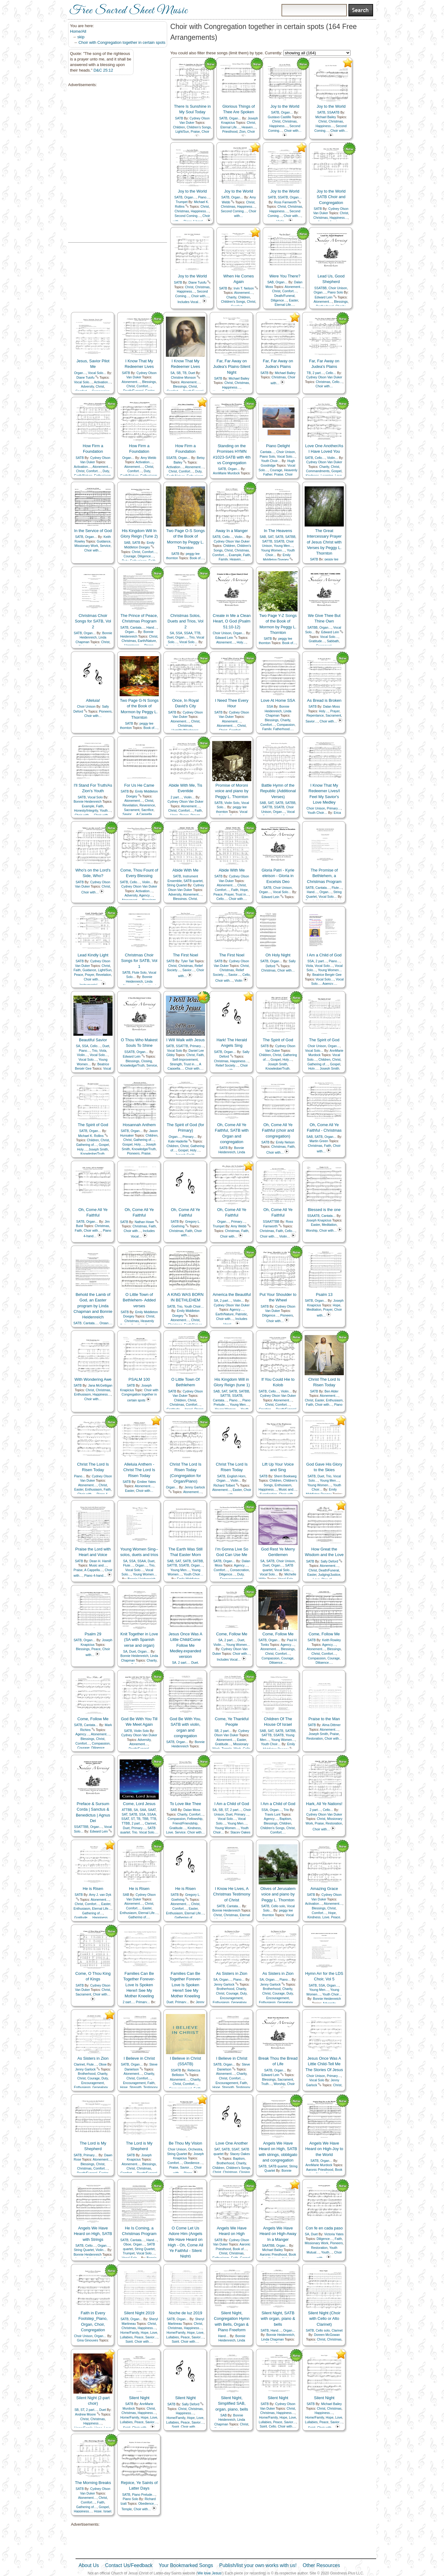 This screenshot has width=444, height=2576. I want to click on I Believe in Christ, so click(139, 2058).